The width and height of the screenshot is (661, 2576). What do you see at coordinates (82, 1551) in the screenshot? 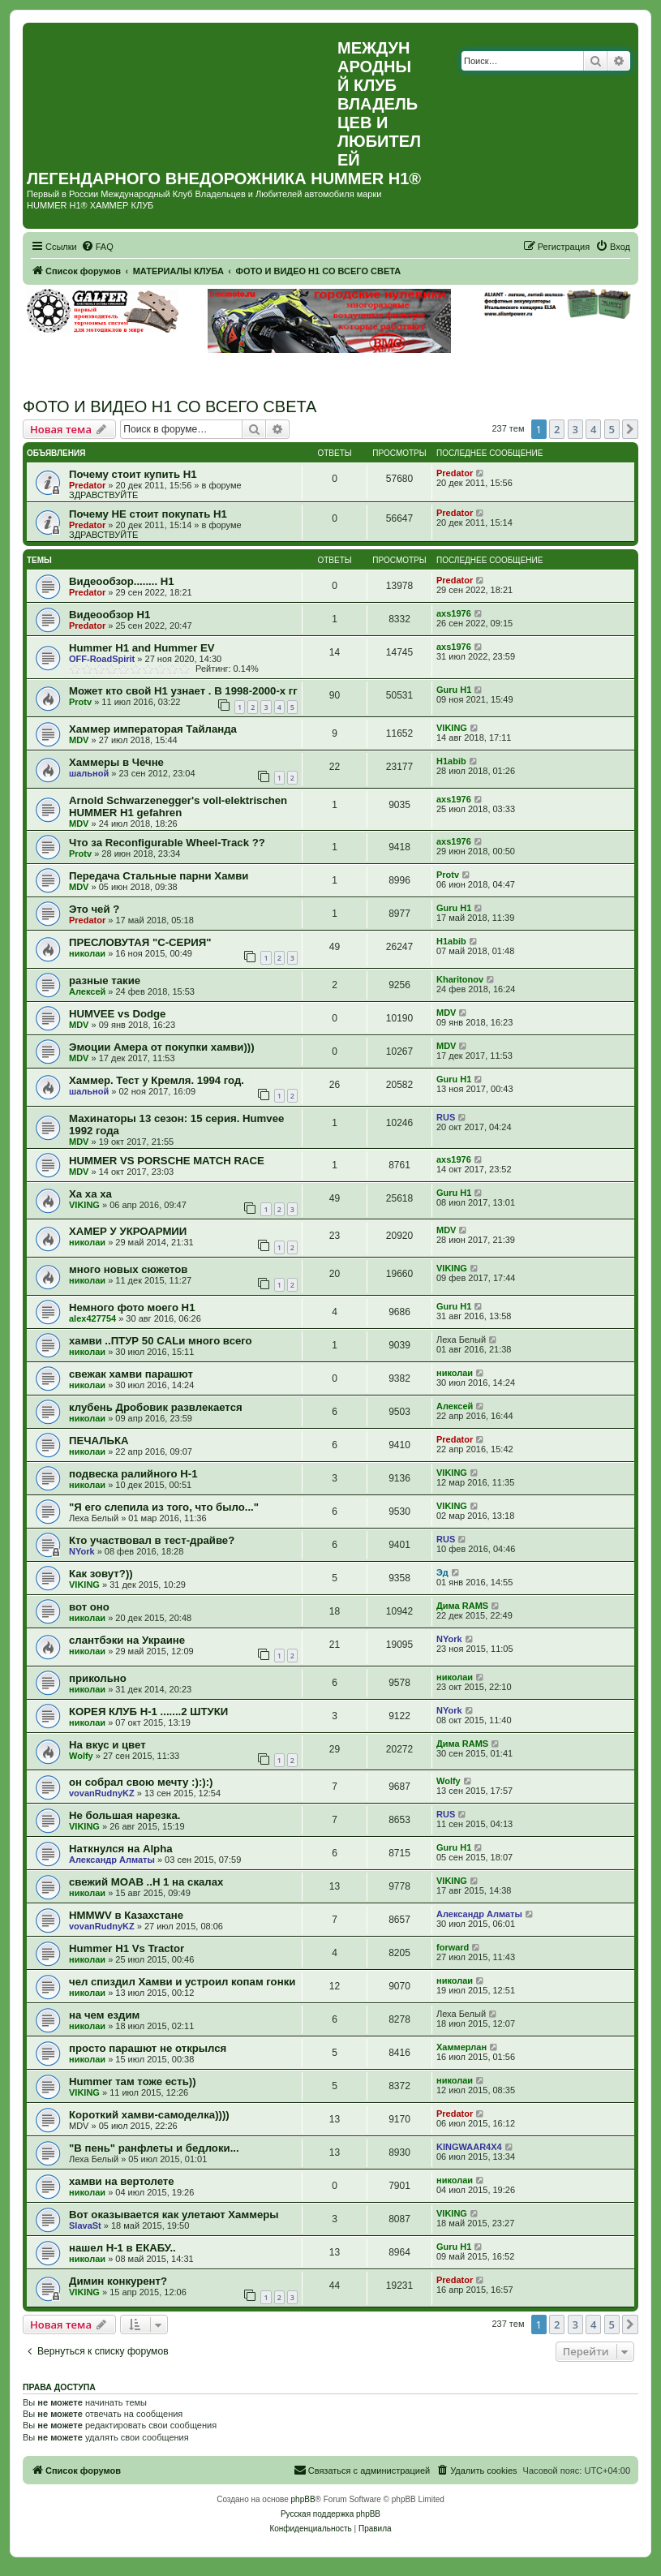
I see `NYork` at bounding box center [82, 1551].